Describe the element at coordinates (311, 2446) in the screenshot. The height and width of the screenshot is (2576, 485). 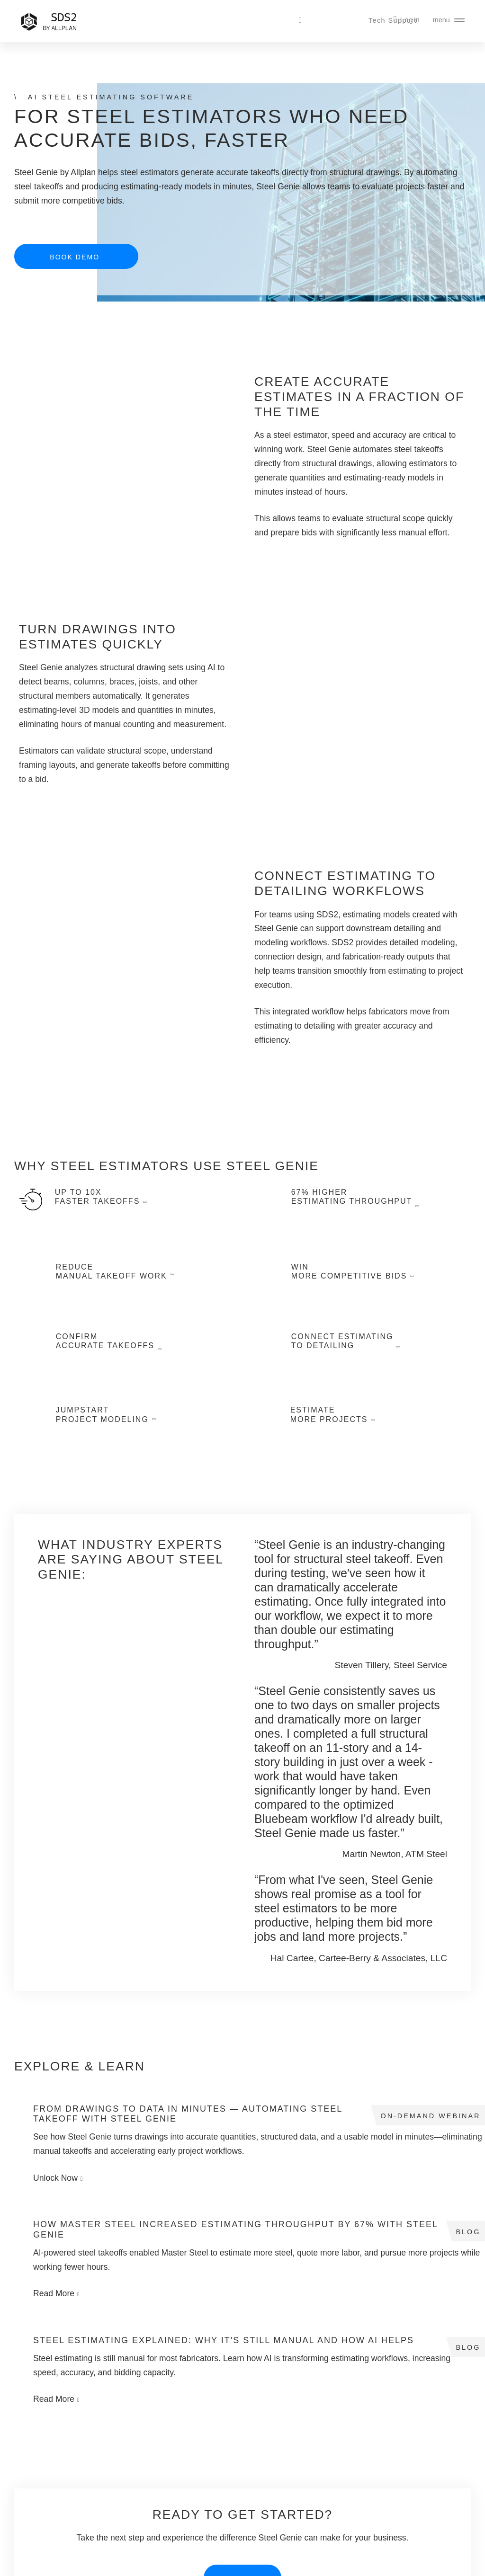
I see `Contact Us` at that location.